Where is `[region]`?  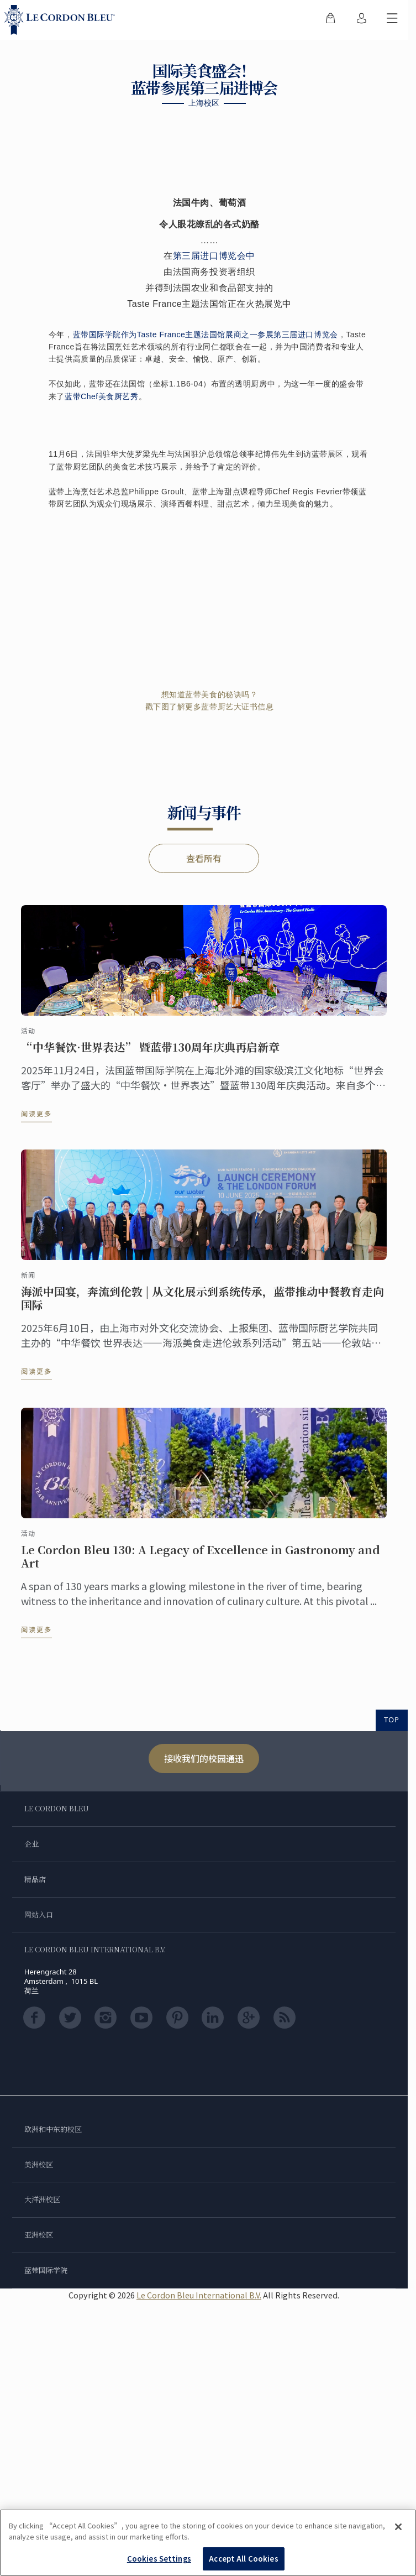 [region] is located at coordinates (208, 2542).